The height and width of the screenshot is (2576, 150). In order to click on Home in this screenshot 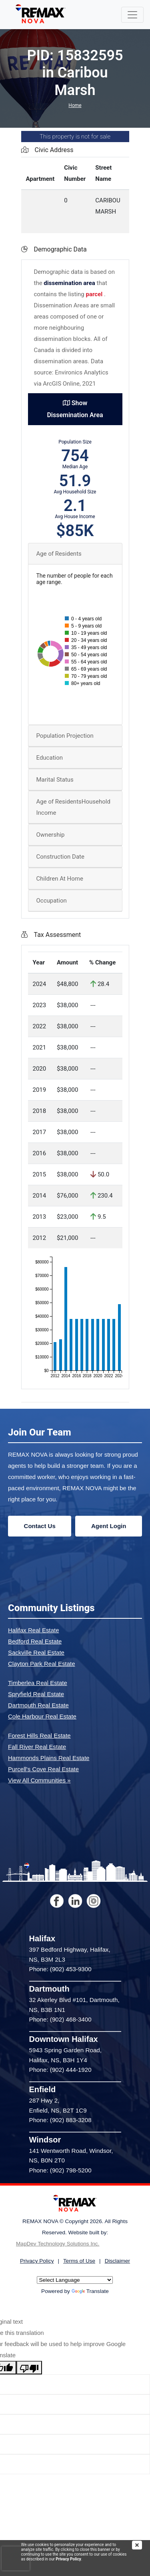, I will do `click(74, 105)`.